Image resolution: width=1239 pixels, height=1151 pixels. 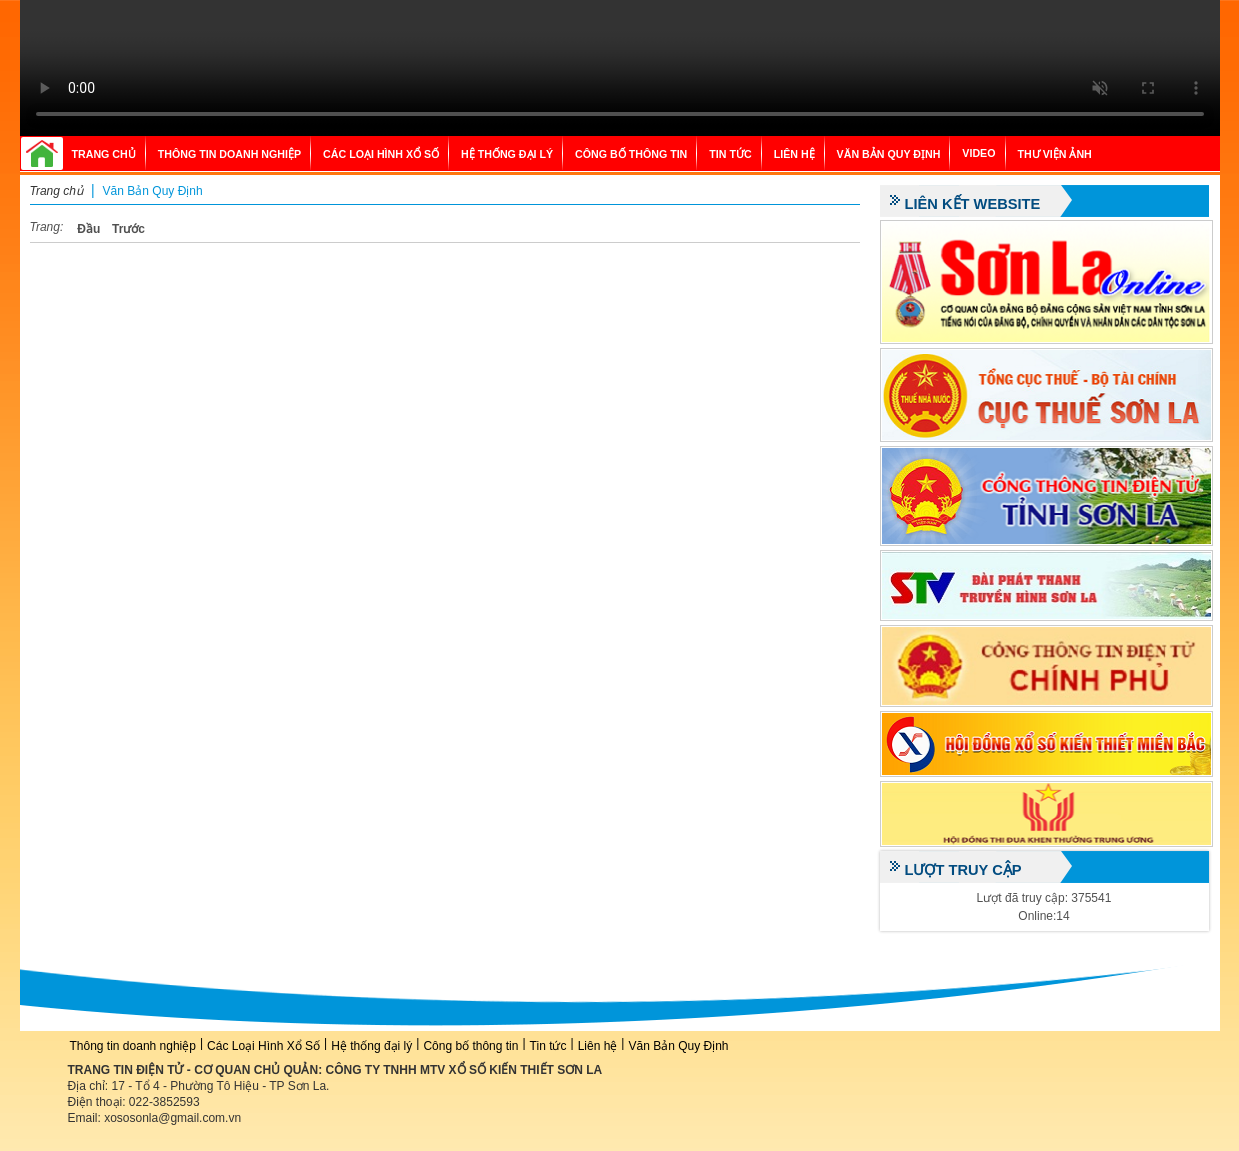 What do you see at coordinates (88, 229) in the screenshot?
I see `Đầu` at bounding box center [88, 229].